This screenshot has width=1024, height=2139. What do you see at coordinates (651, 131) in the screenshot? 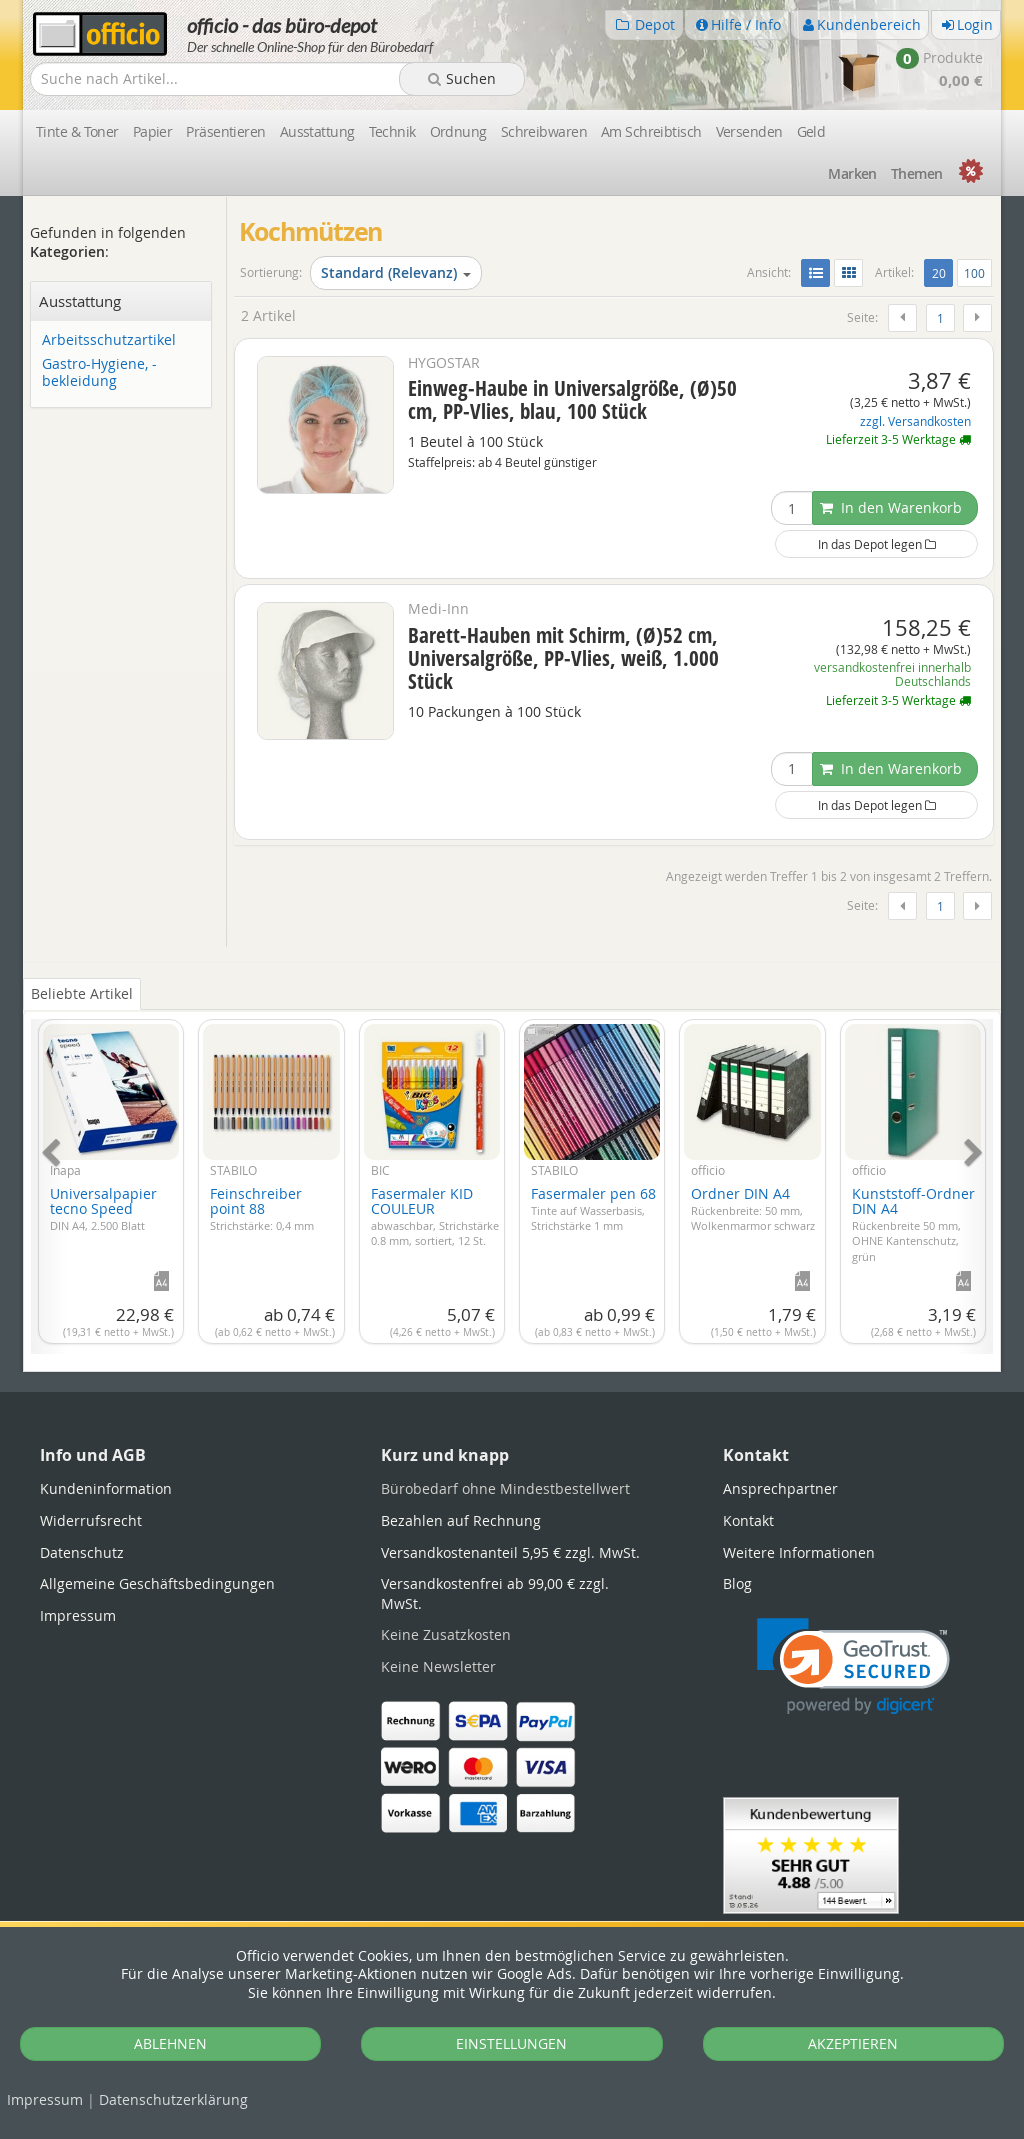
I see `Am Schreibtisch` at bounding box center [651, 131].